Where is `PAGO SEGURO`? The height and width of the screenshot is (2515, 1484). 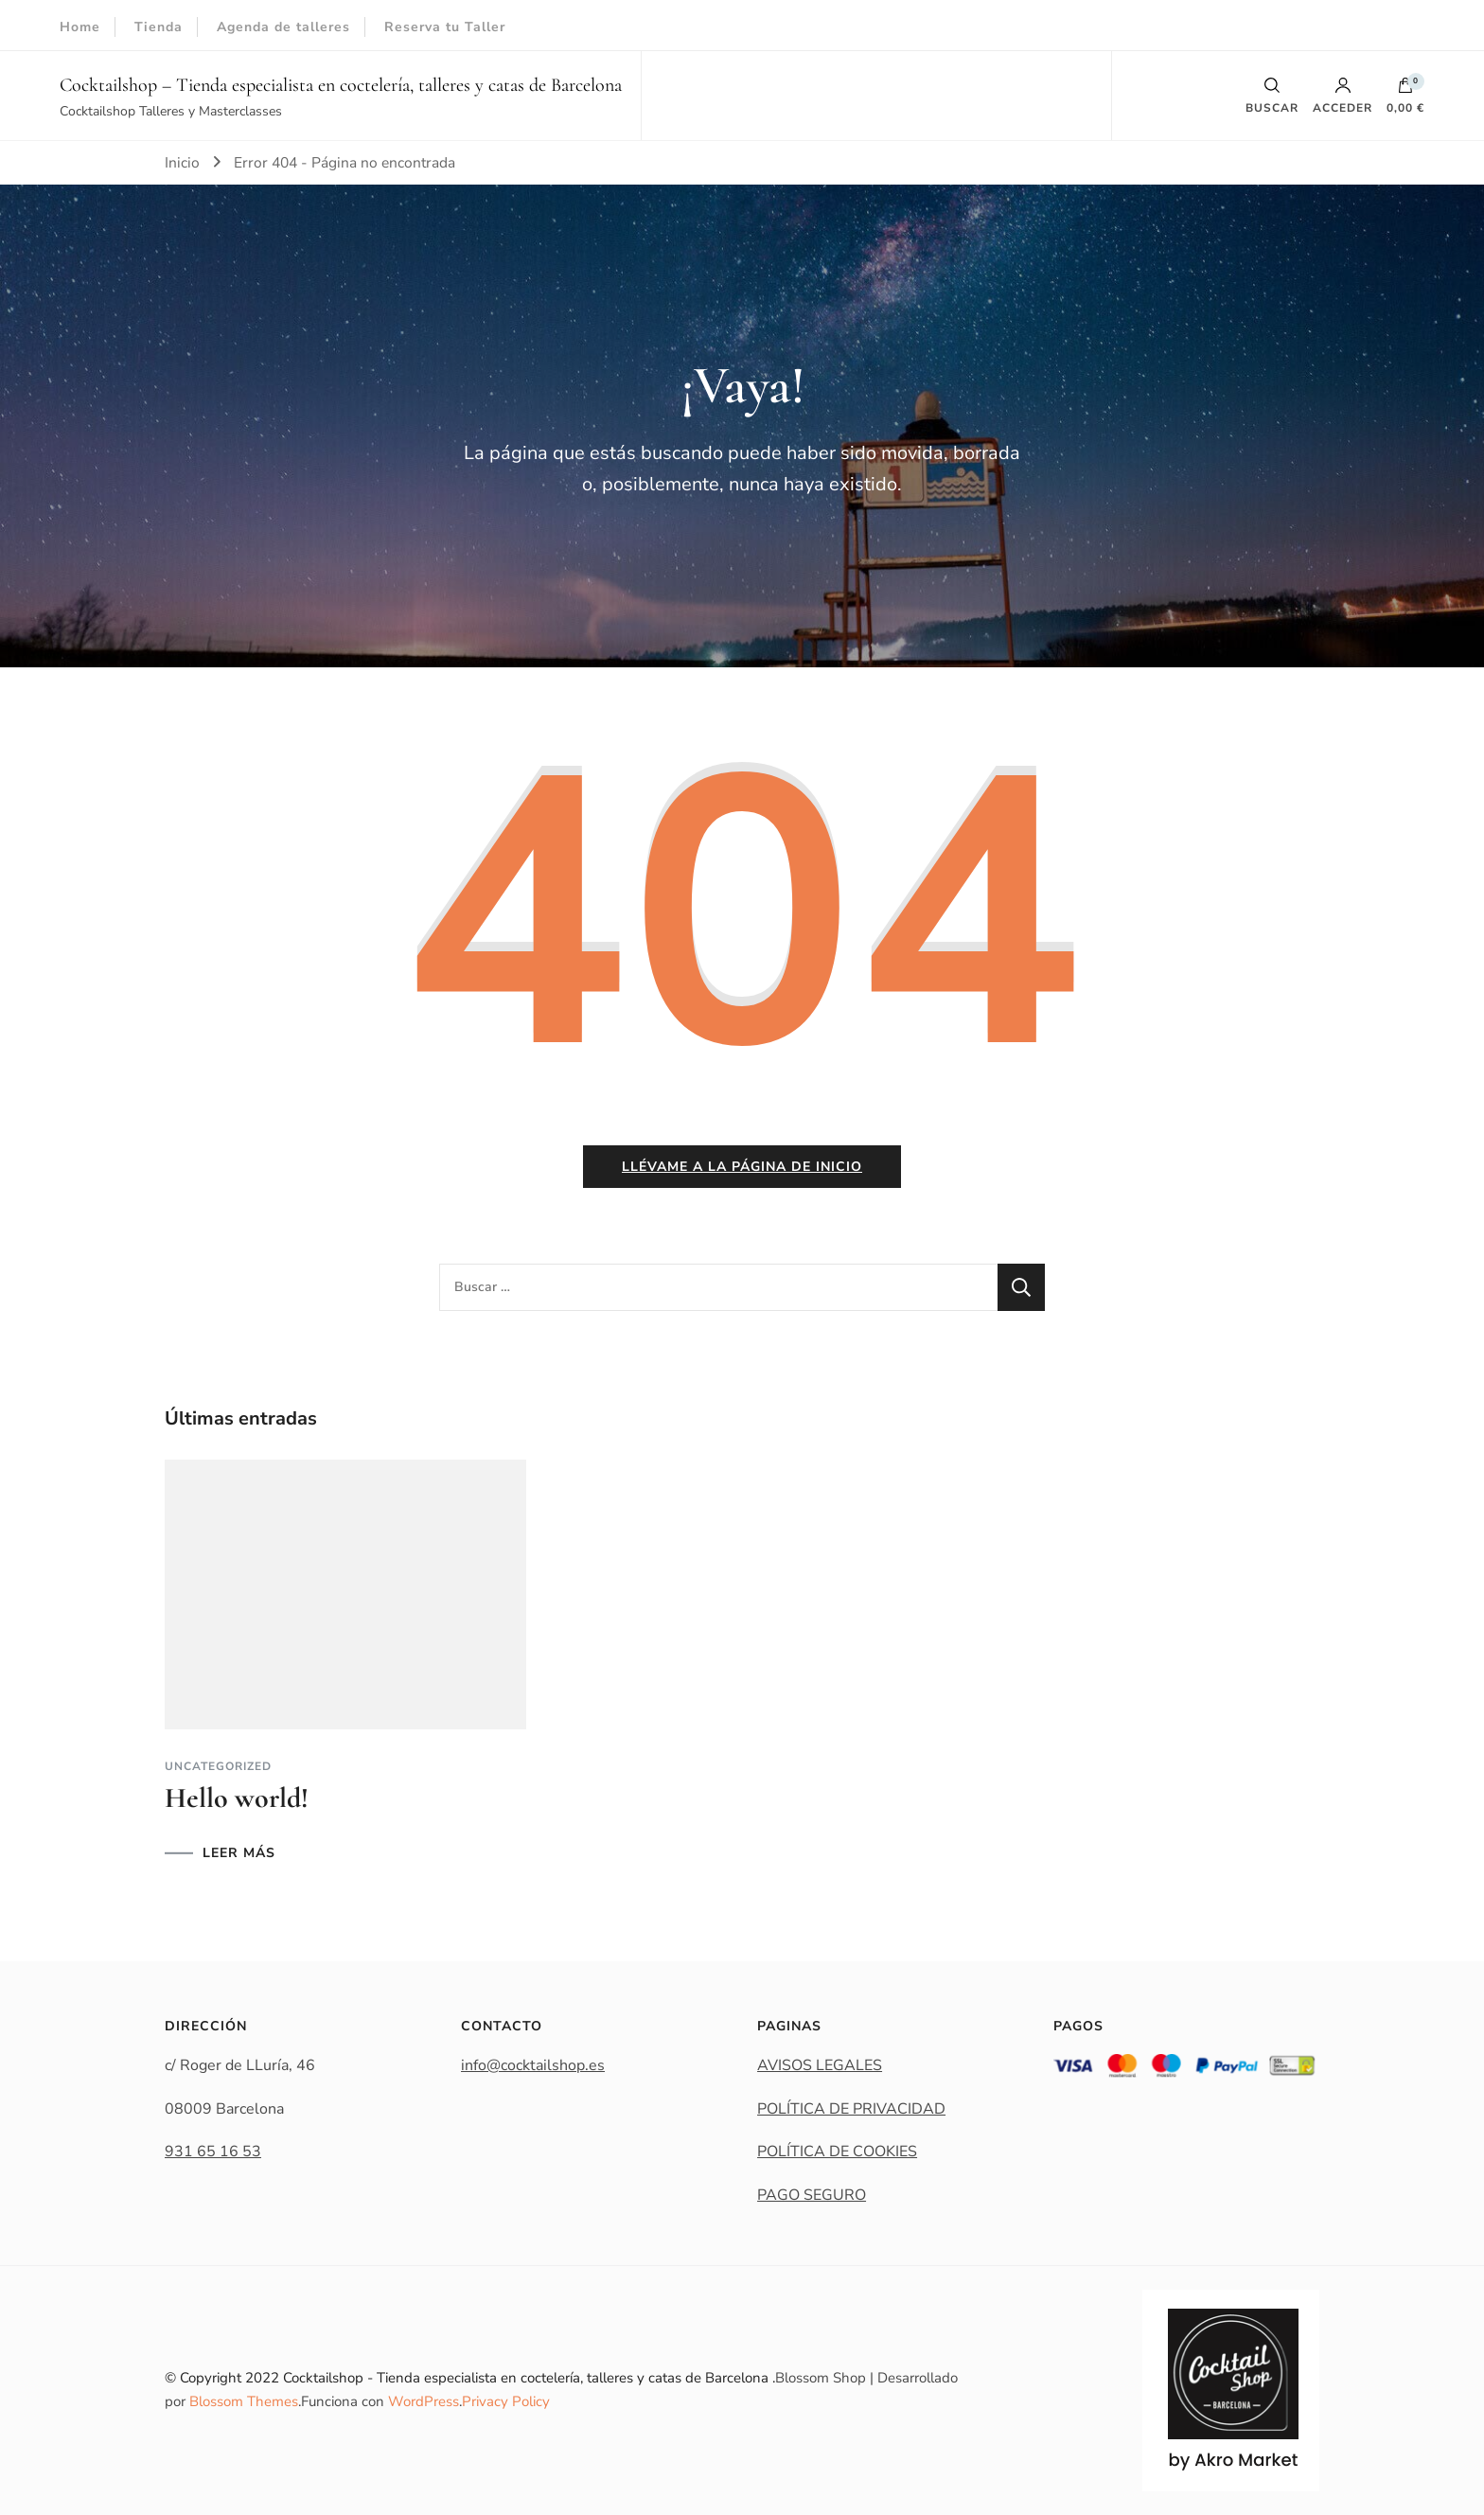
PAGO SEGURO is located at coordinates (811, 2195).